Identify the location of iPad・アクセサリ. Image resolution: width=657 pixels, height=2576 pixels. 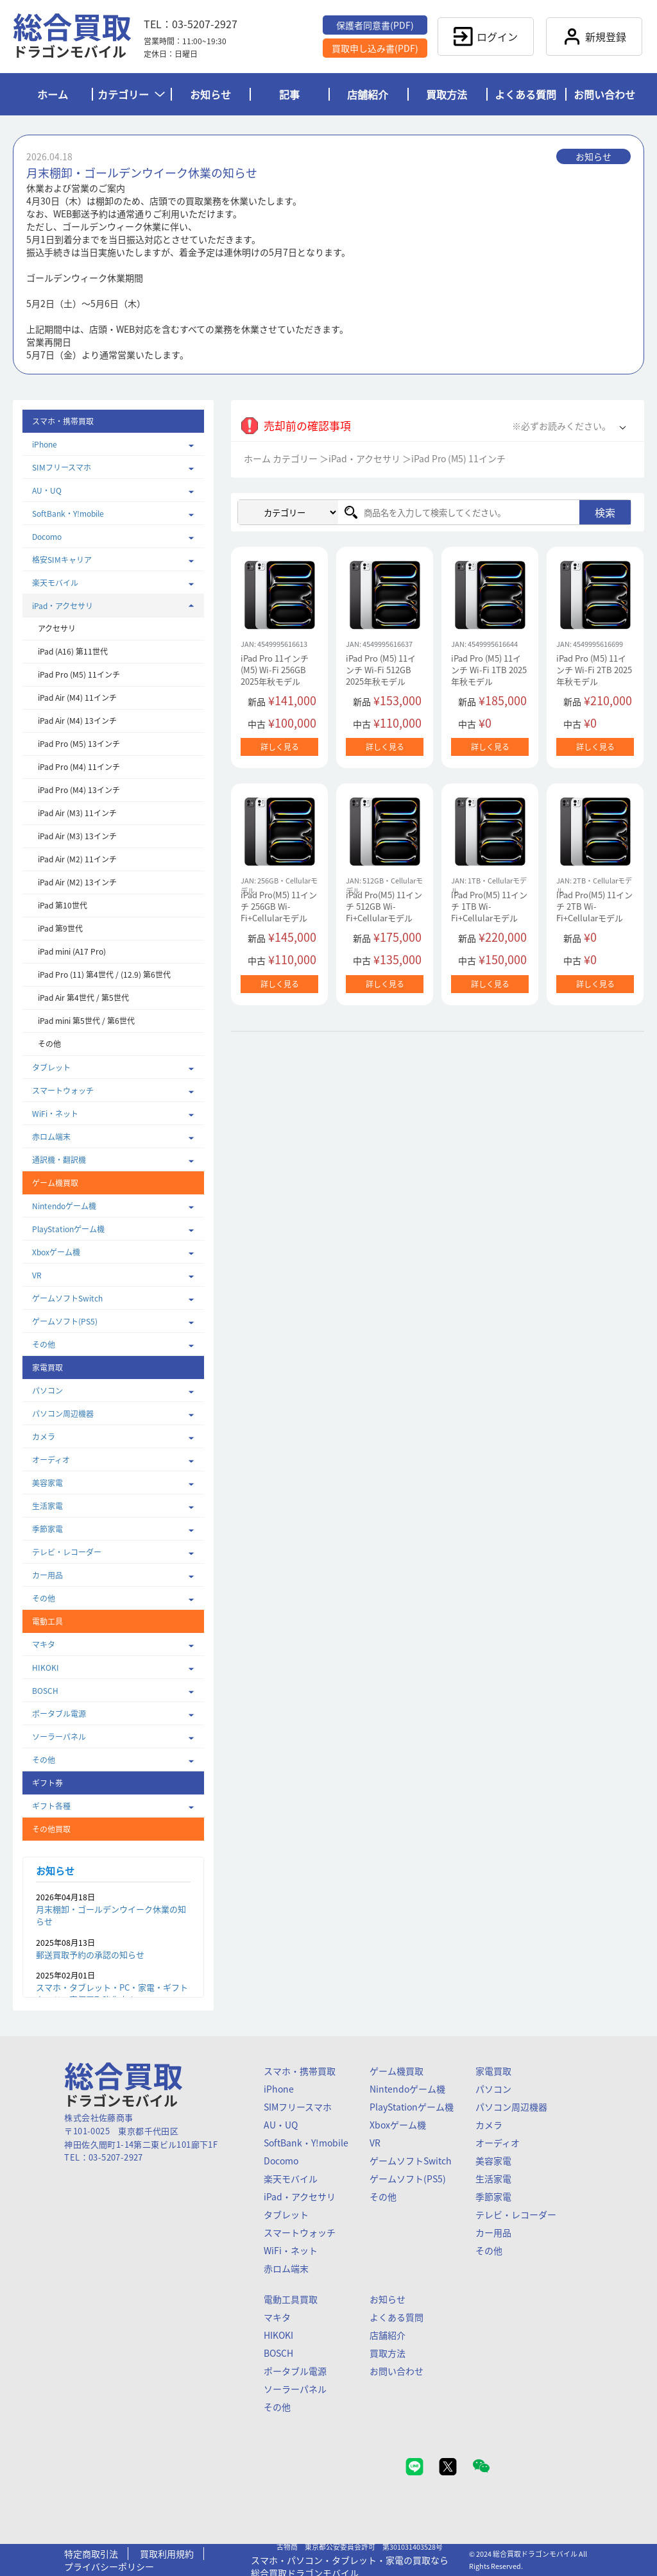
(62, 606).